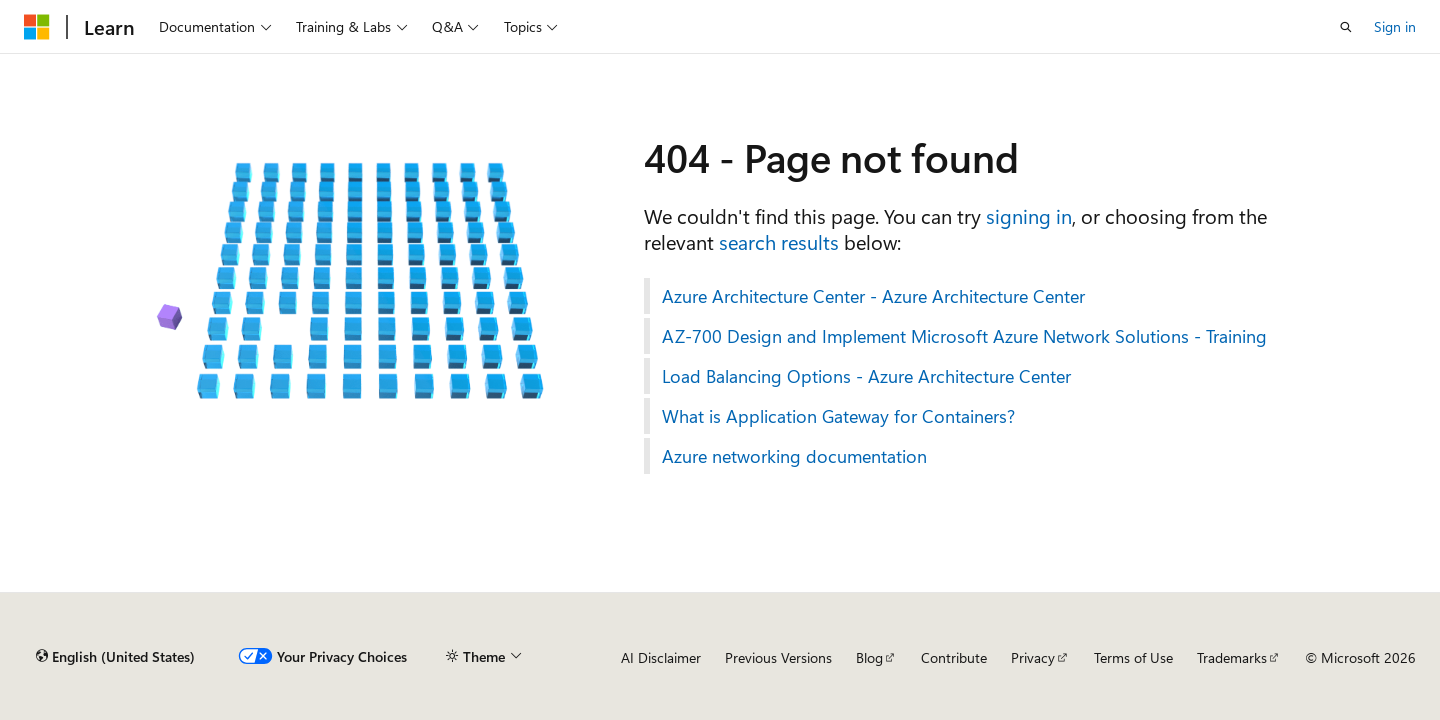 Image resolution: width=1440 pixels, height=720 pixels. I want to click on Previous Versions, so click(778, 657).